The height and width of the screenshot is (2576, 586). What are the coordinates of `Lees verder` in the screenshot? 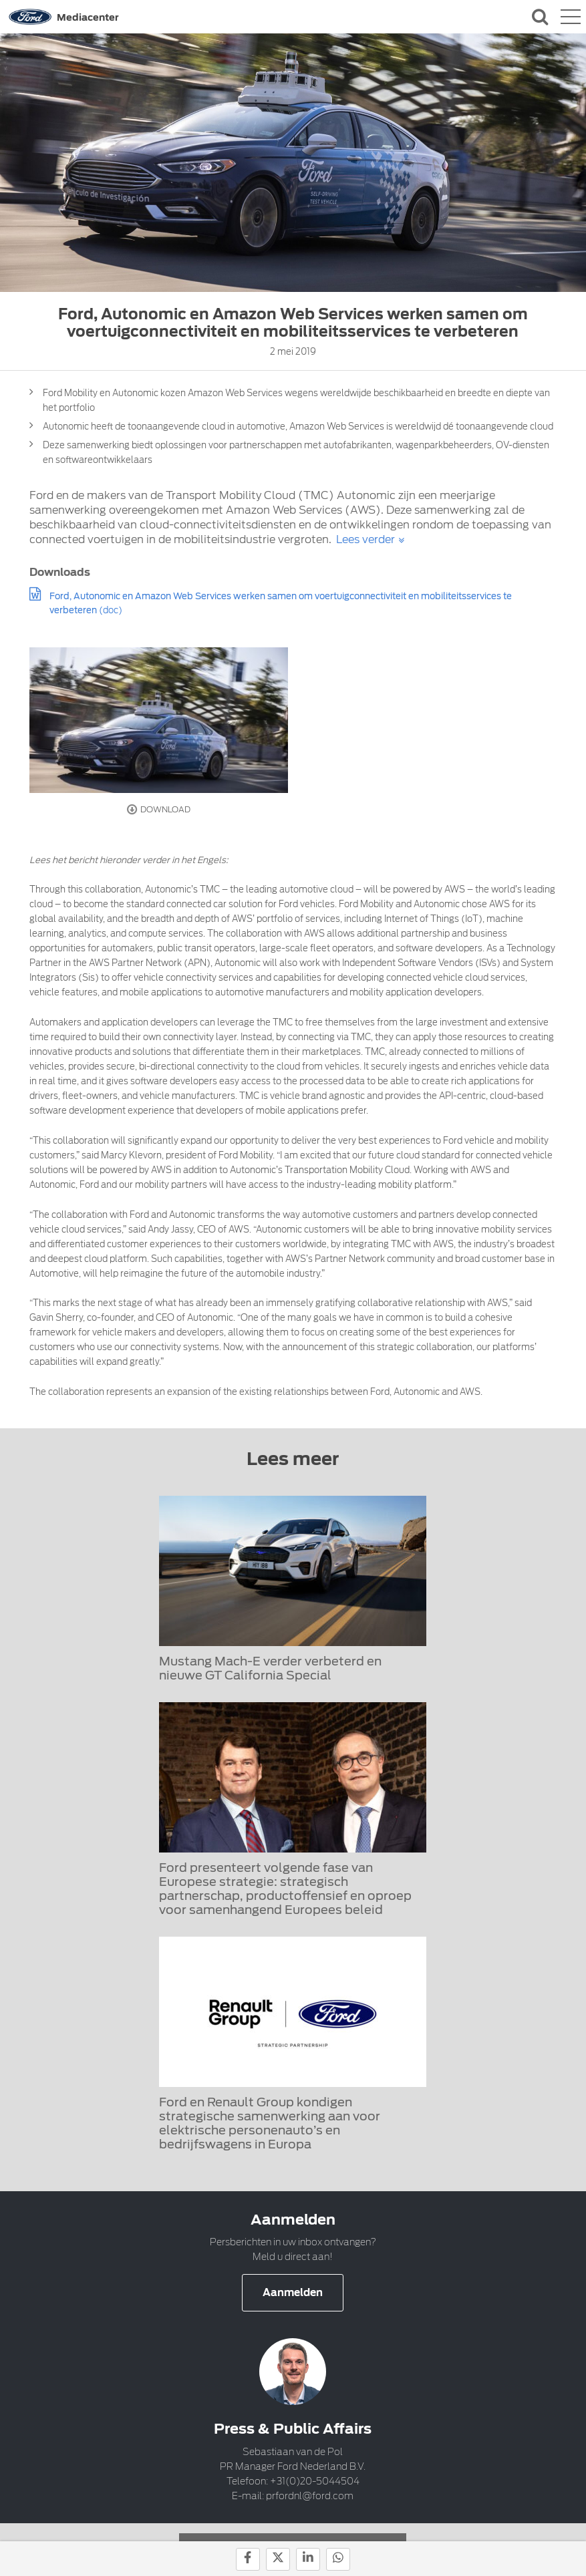 It's located at (365, 539).